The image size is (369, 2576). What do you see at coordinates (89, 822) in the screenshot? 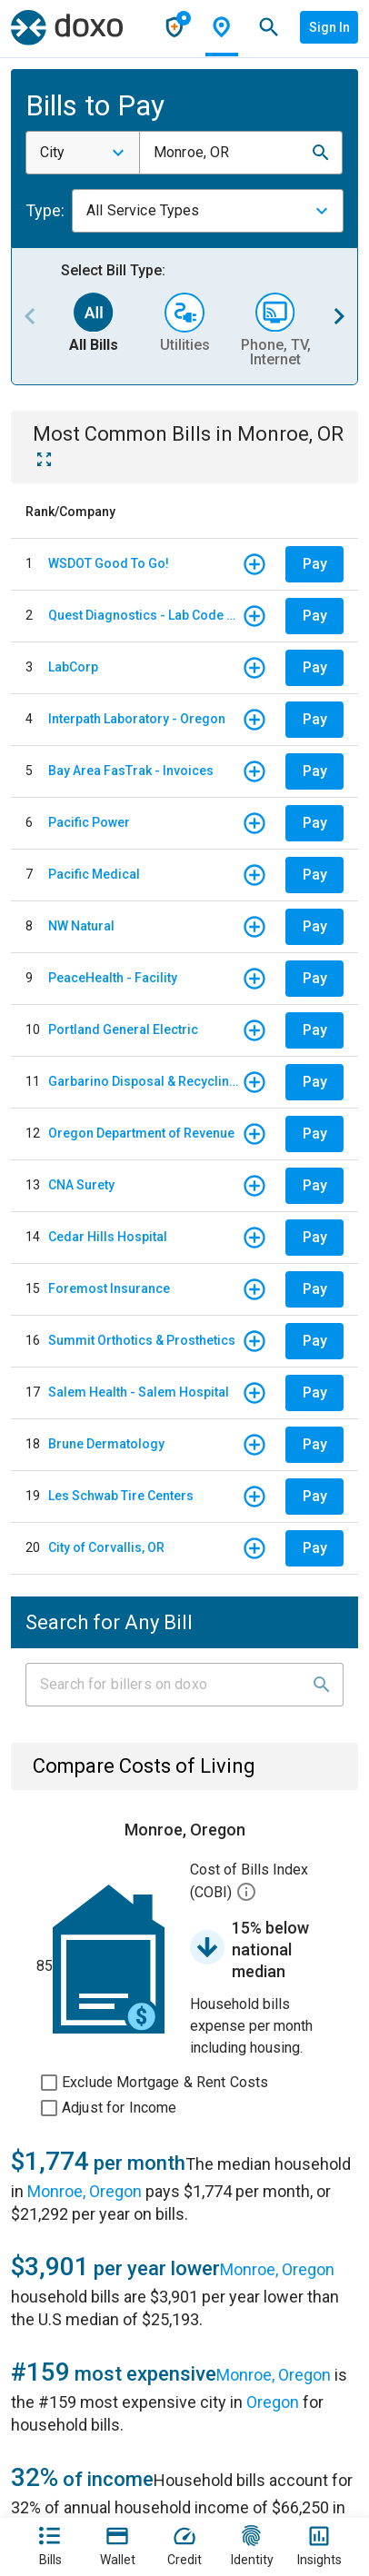
I see `Pacific Power` at bounding box center [89, 822].